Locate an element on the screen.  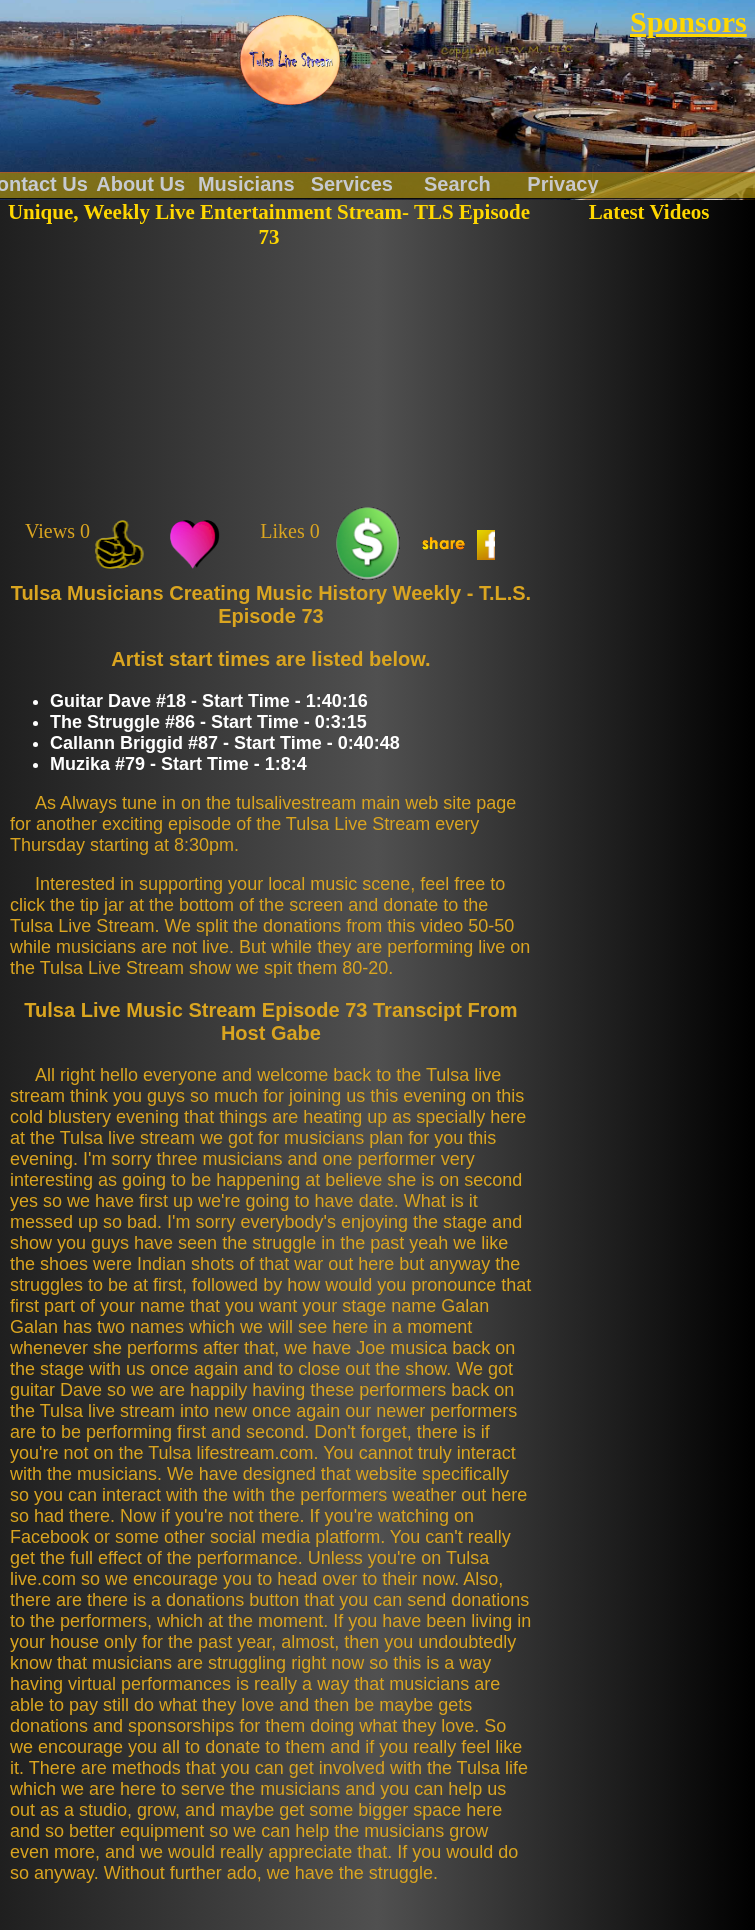
Services is located at coordinates (352, 183).